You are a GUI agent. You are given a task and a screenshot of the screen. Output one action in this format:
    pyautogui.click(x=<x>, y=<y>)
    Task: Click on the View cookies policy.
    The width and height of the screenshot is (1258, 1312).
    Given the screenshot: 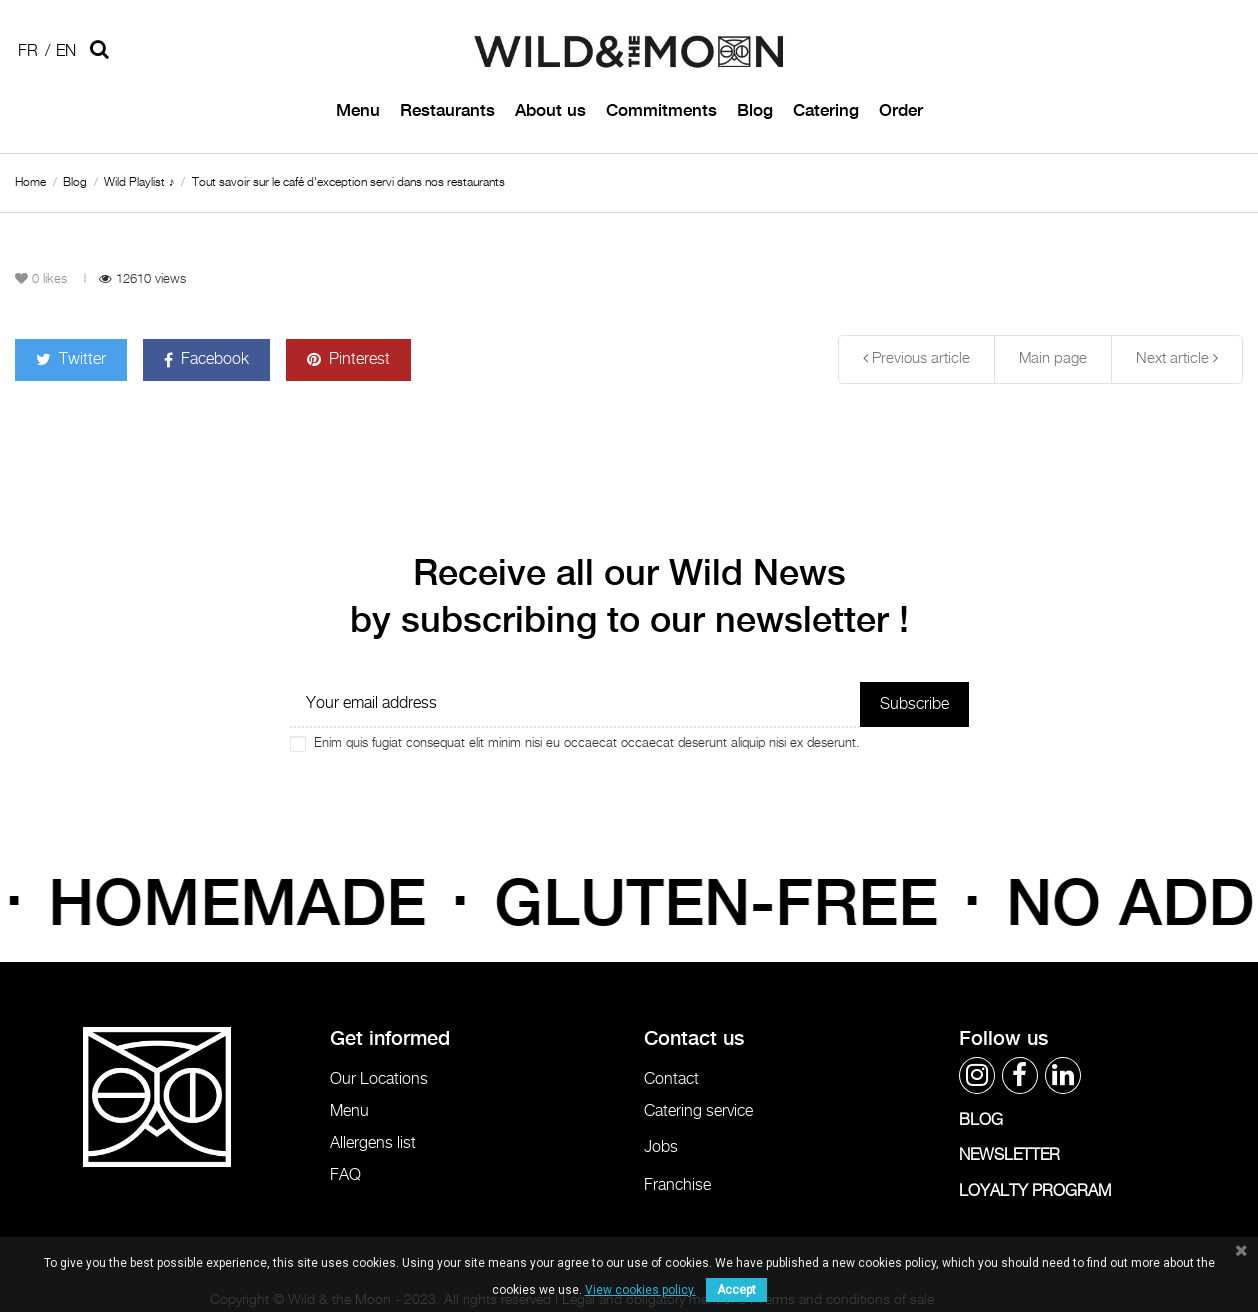 What is the action you would take?
    pyautogui.click(x=640, y=1290)
    